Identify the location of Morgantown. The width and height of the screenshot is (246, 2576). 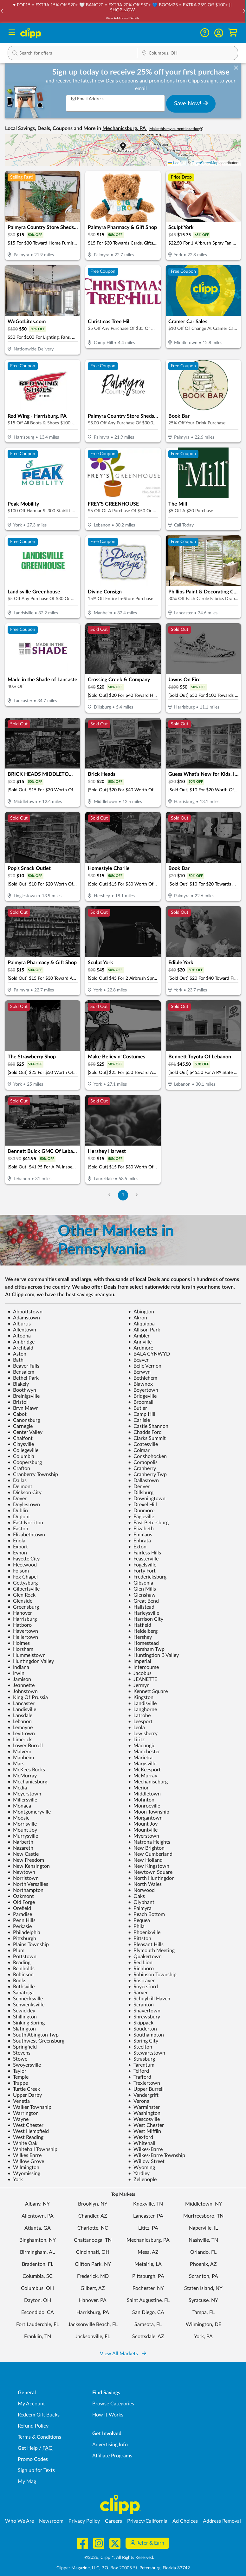
(145, 1818).